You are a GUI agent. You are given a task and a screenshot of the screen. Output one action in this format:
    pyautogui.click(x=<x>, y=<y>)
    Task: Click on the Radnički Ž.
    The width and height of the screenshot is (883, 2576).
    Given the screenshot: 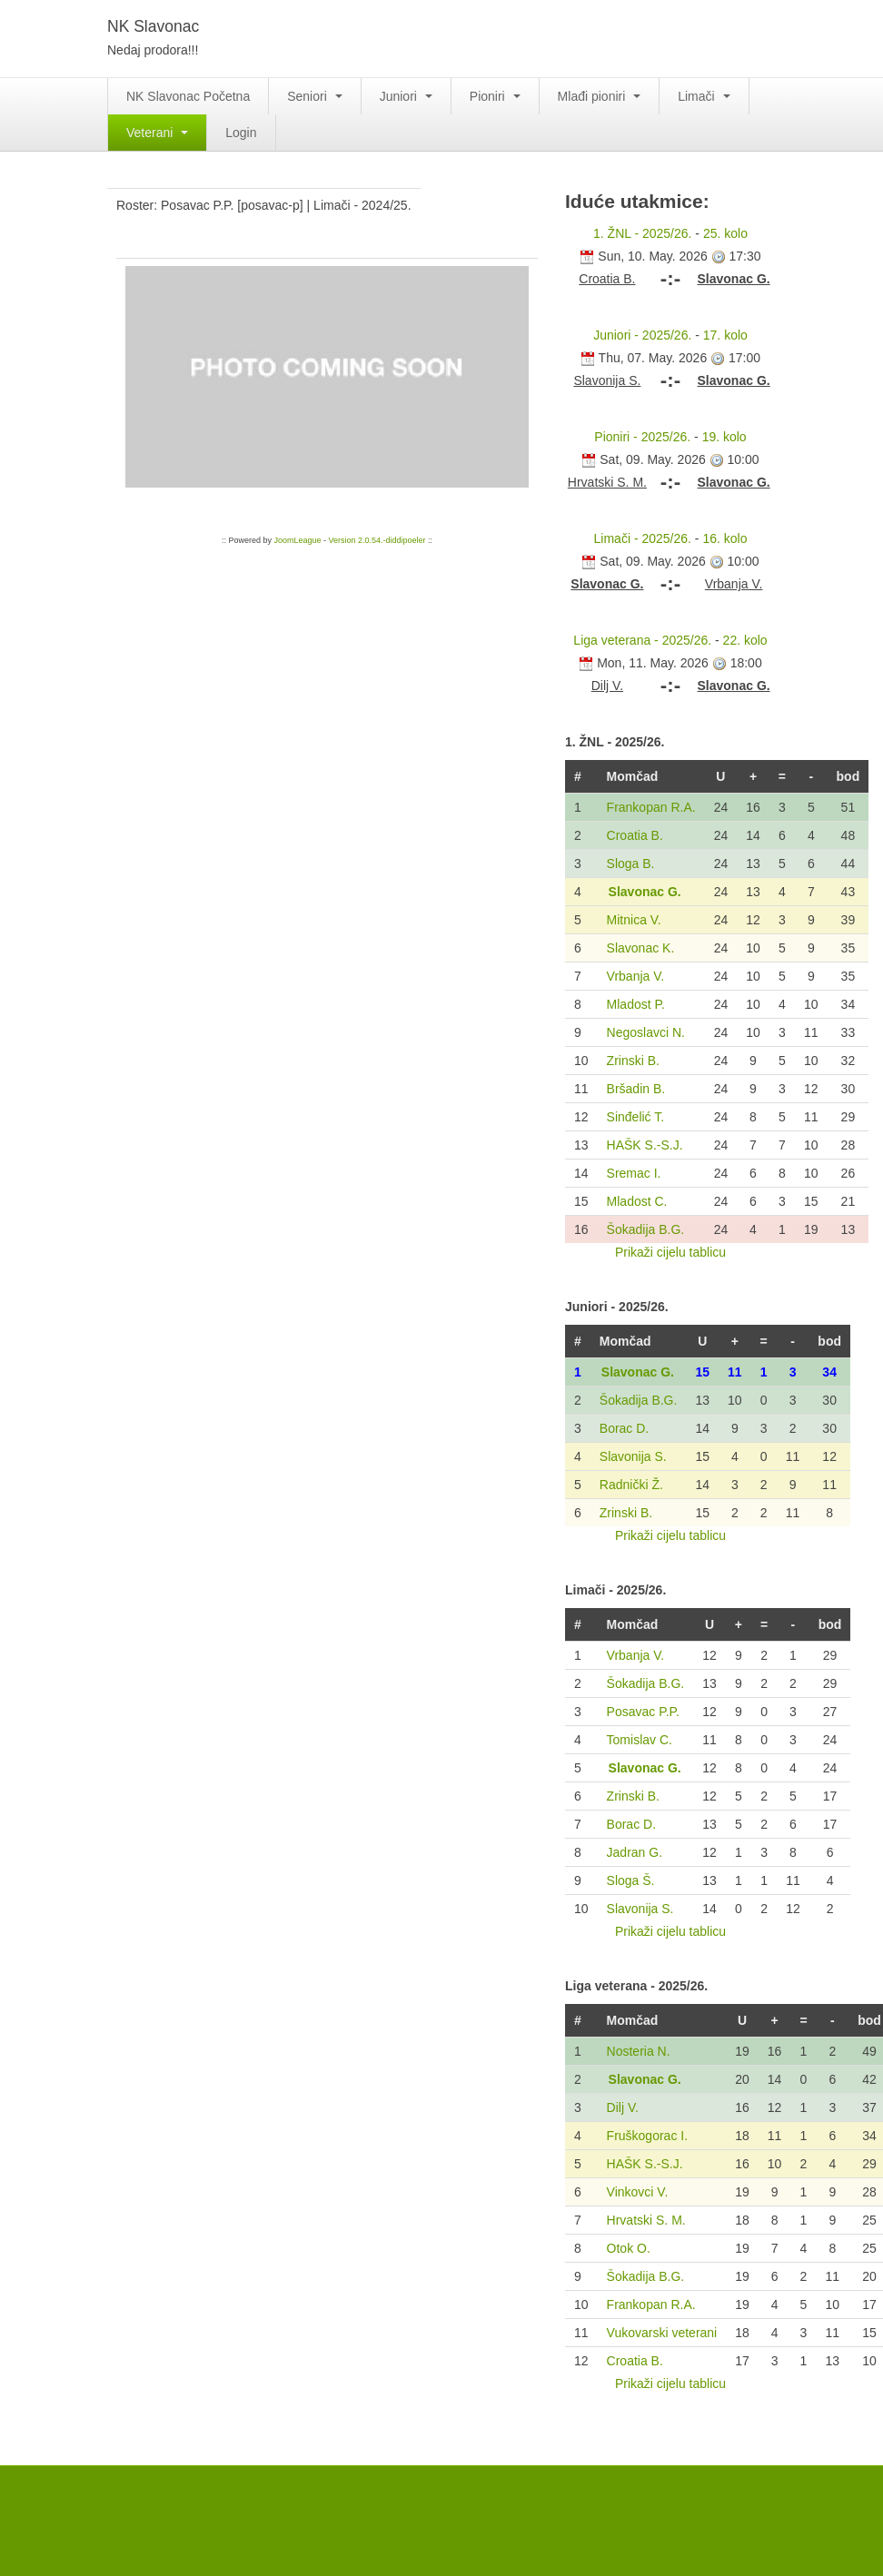 What is the action you would take?
    pyautogui.click(x=631, y=1484)
    